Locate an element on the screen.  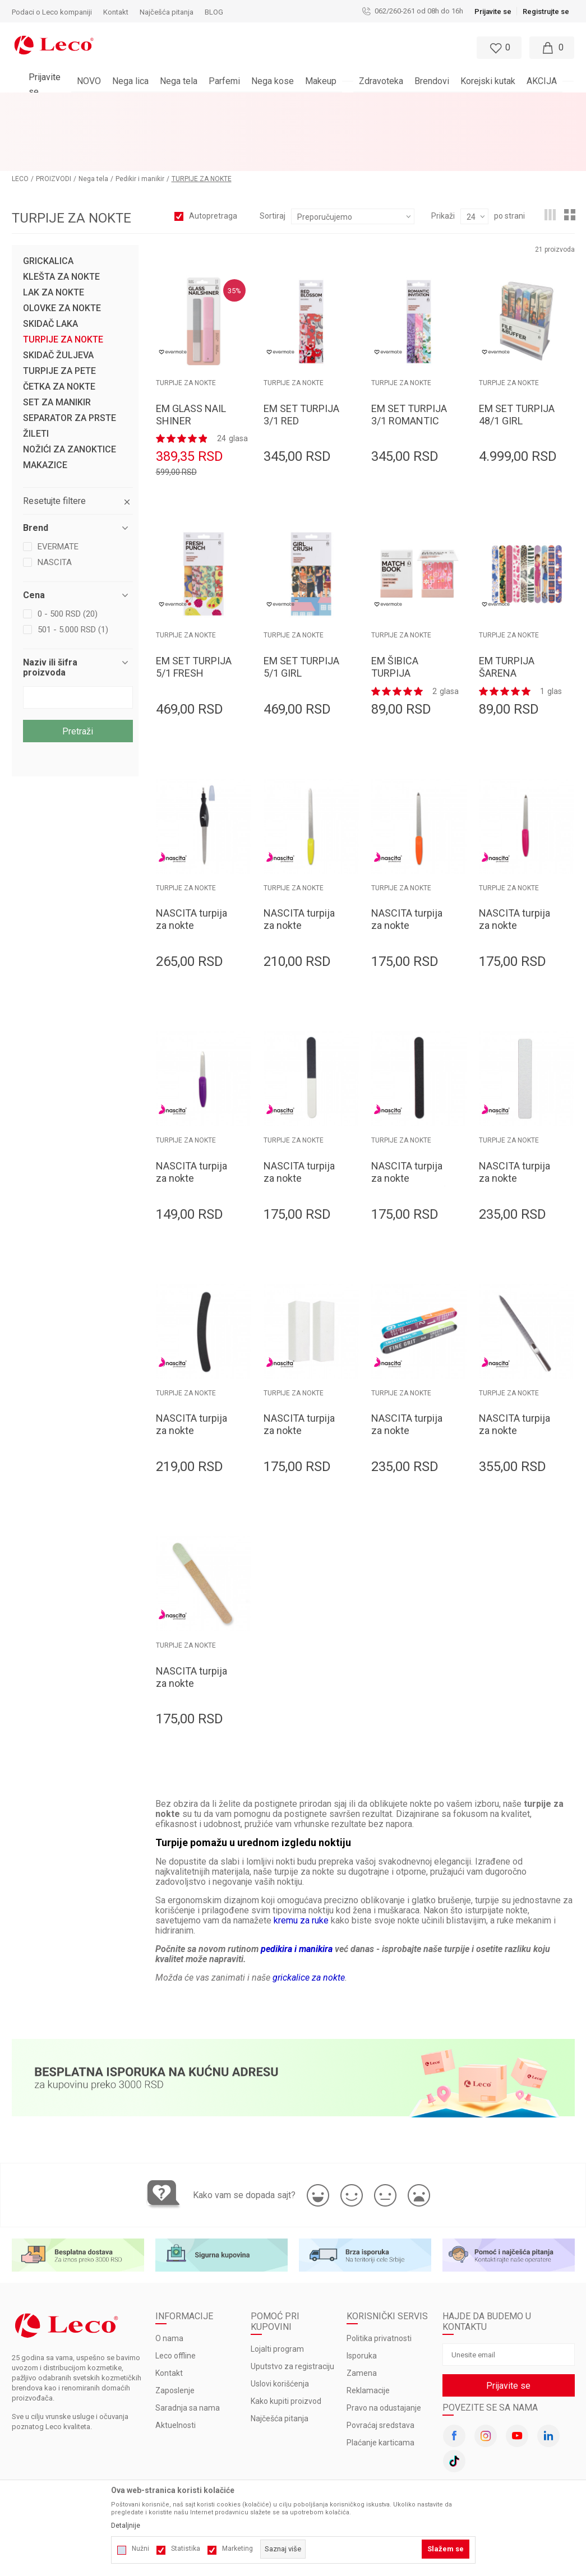
Aktuelnosti is located at coordinates (175, 2365).